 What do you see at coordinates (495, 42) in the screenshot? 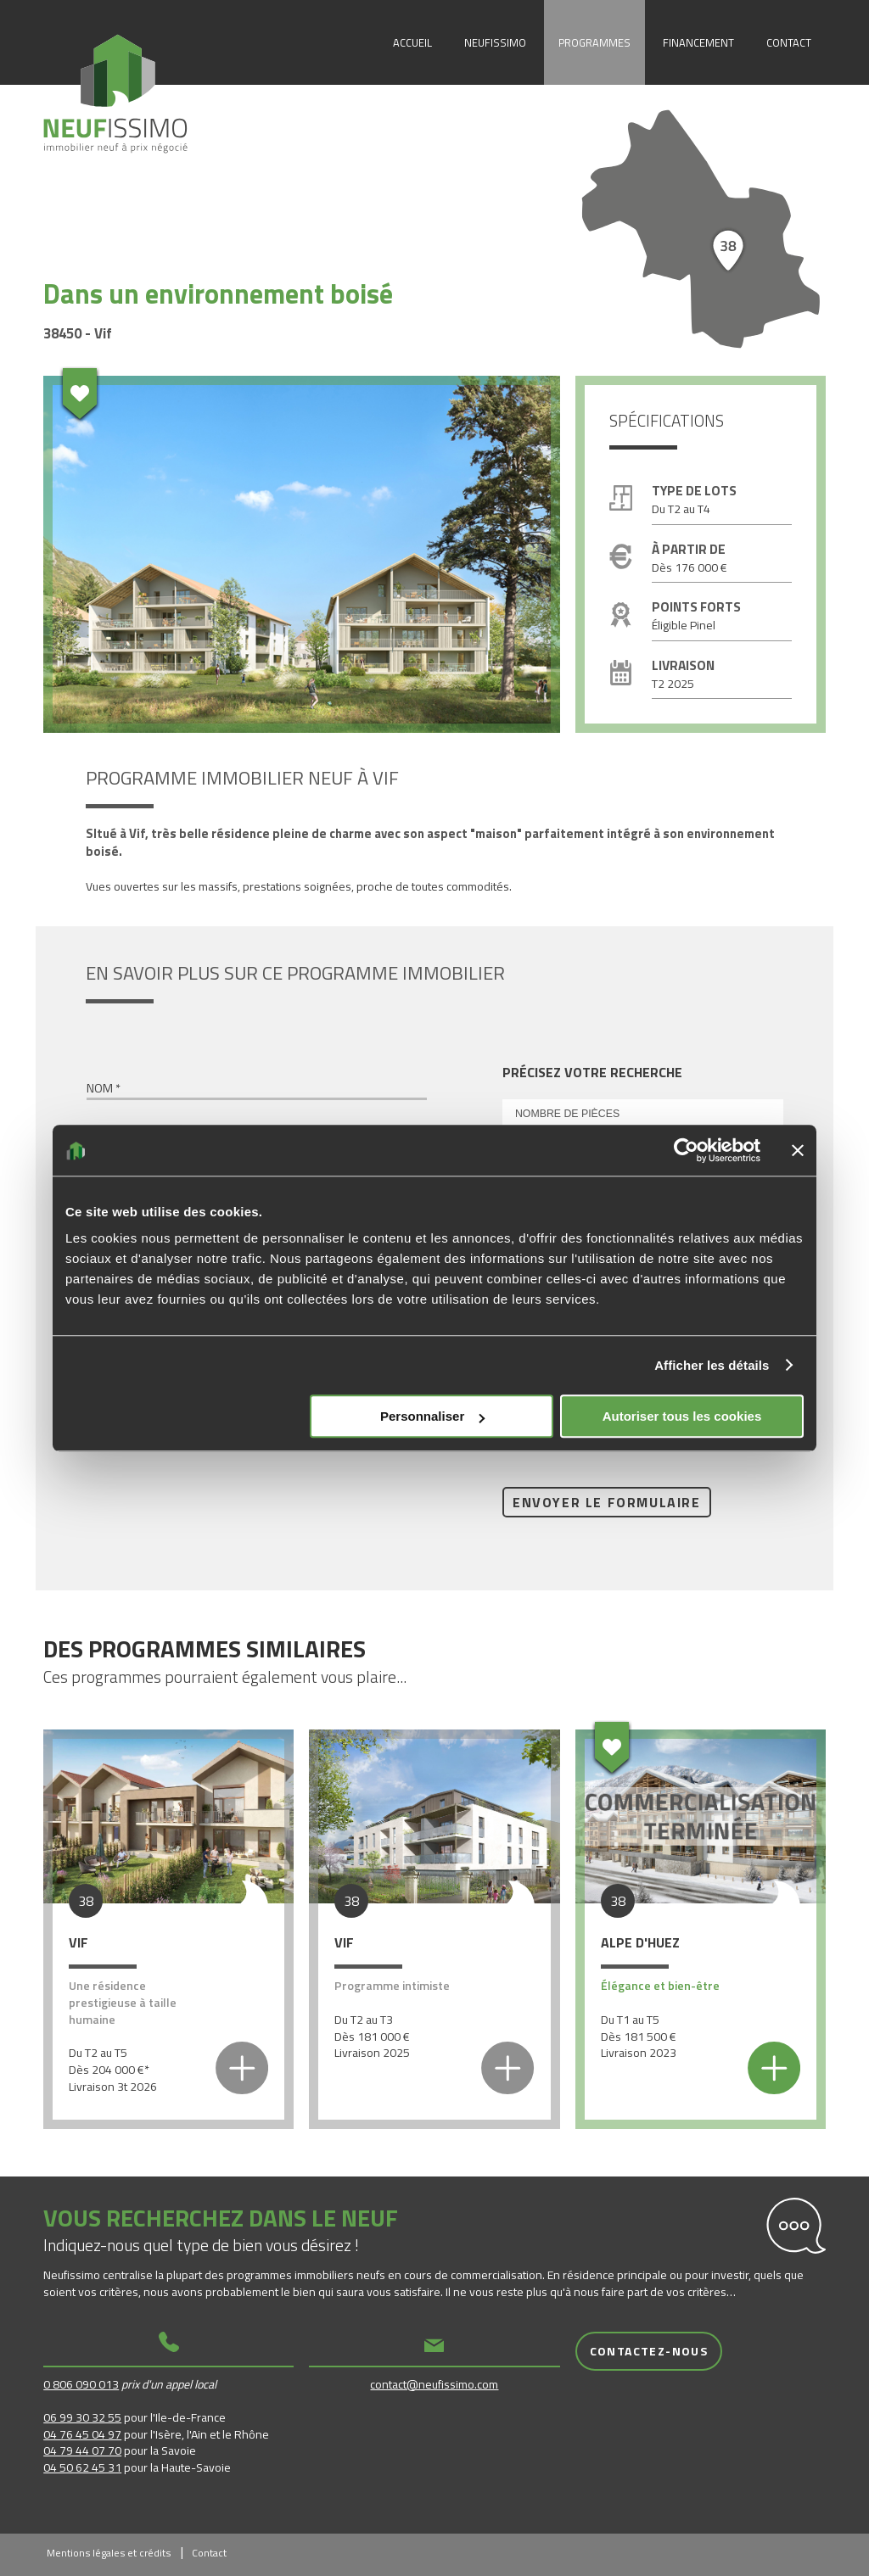
I see `Neufissimo` at bounding box center [495, 42].